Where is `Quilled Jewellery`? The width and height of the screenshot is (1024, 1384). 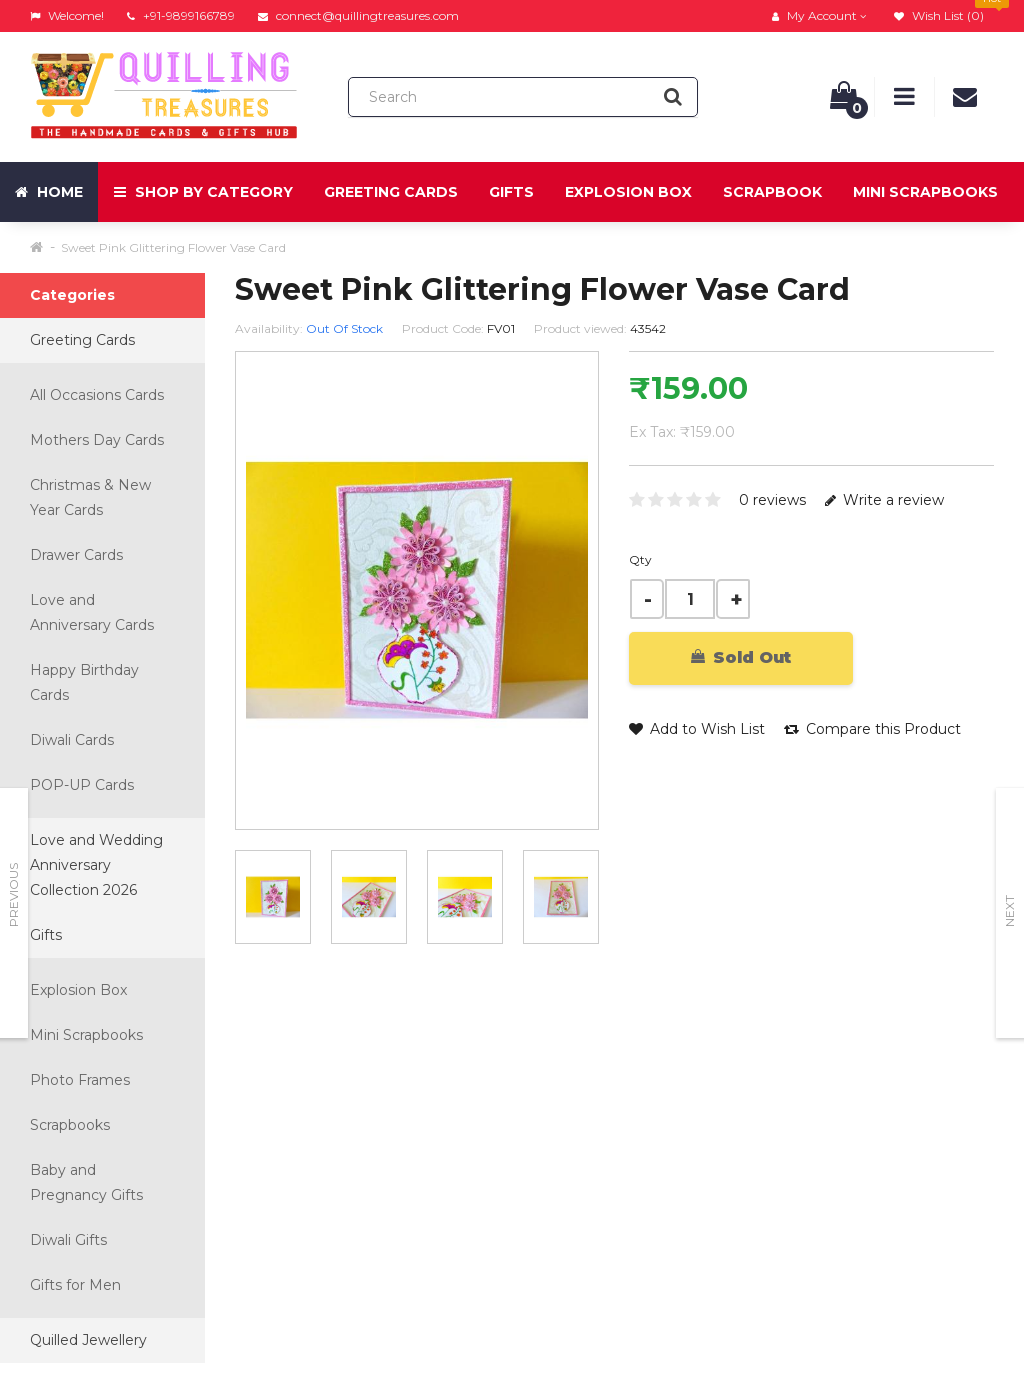 Quilled Jewellery is located at coordinates (88, 1340).